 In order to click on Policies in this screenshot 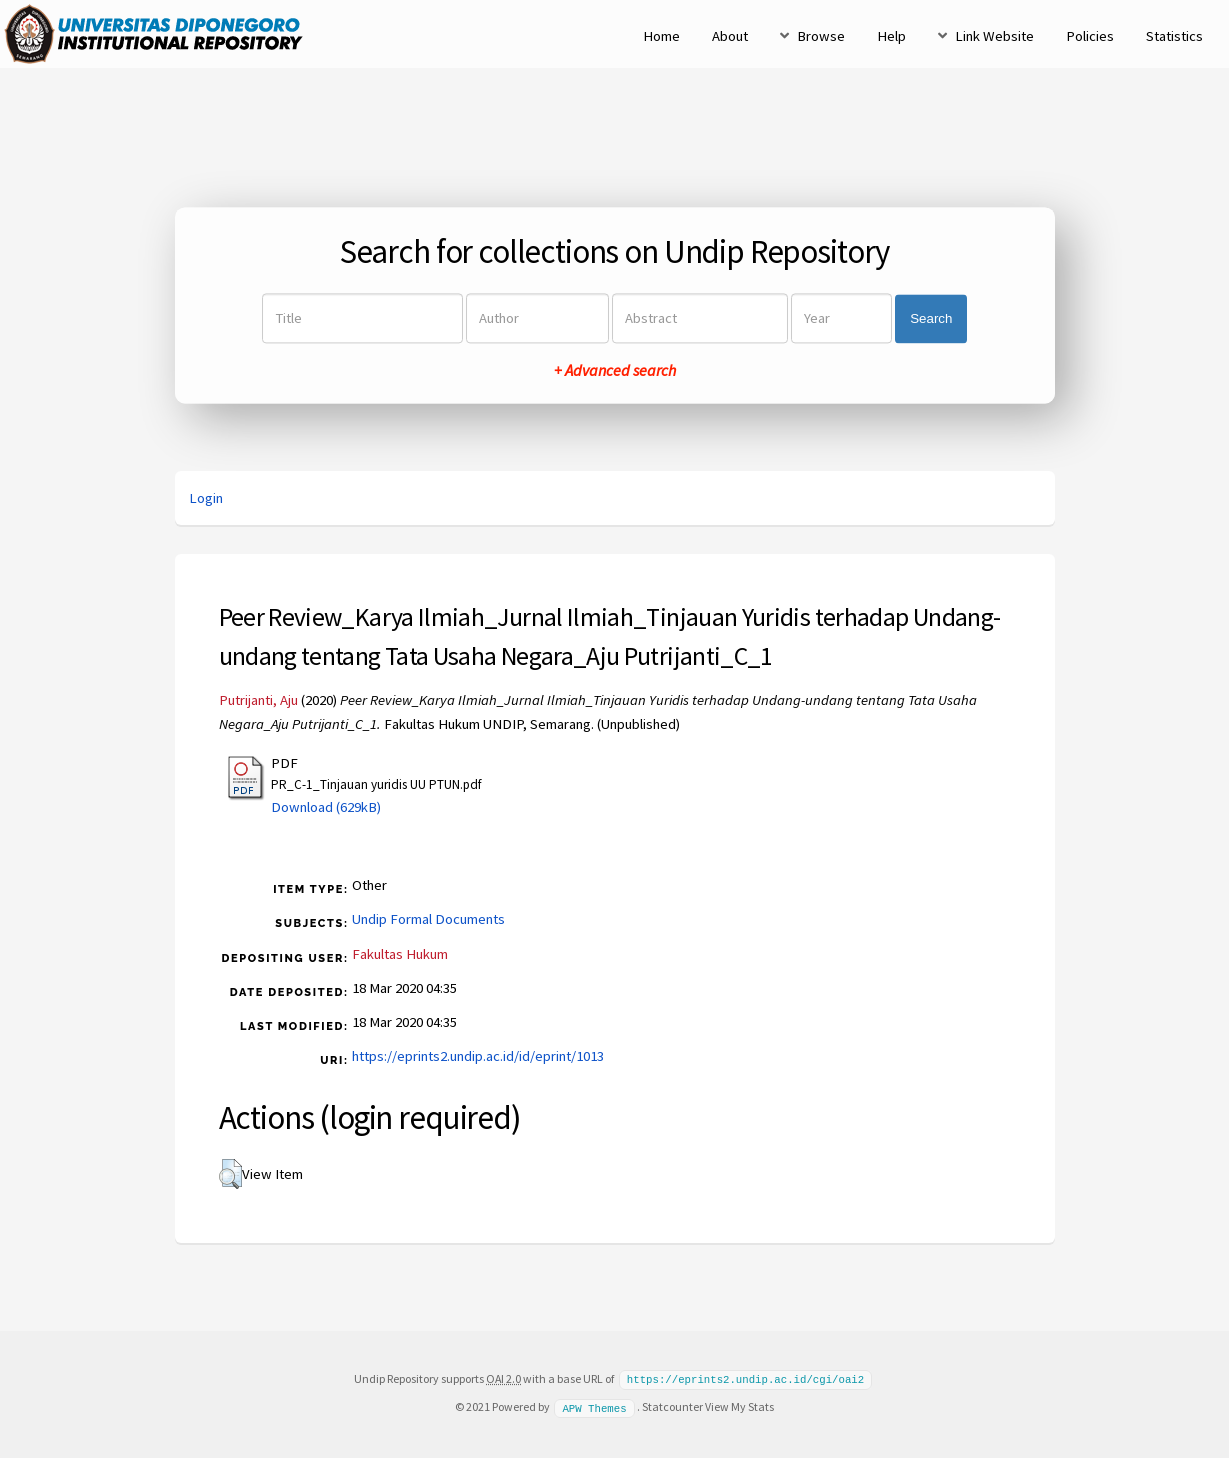, I will do `click(1090, 36)`.